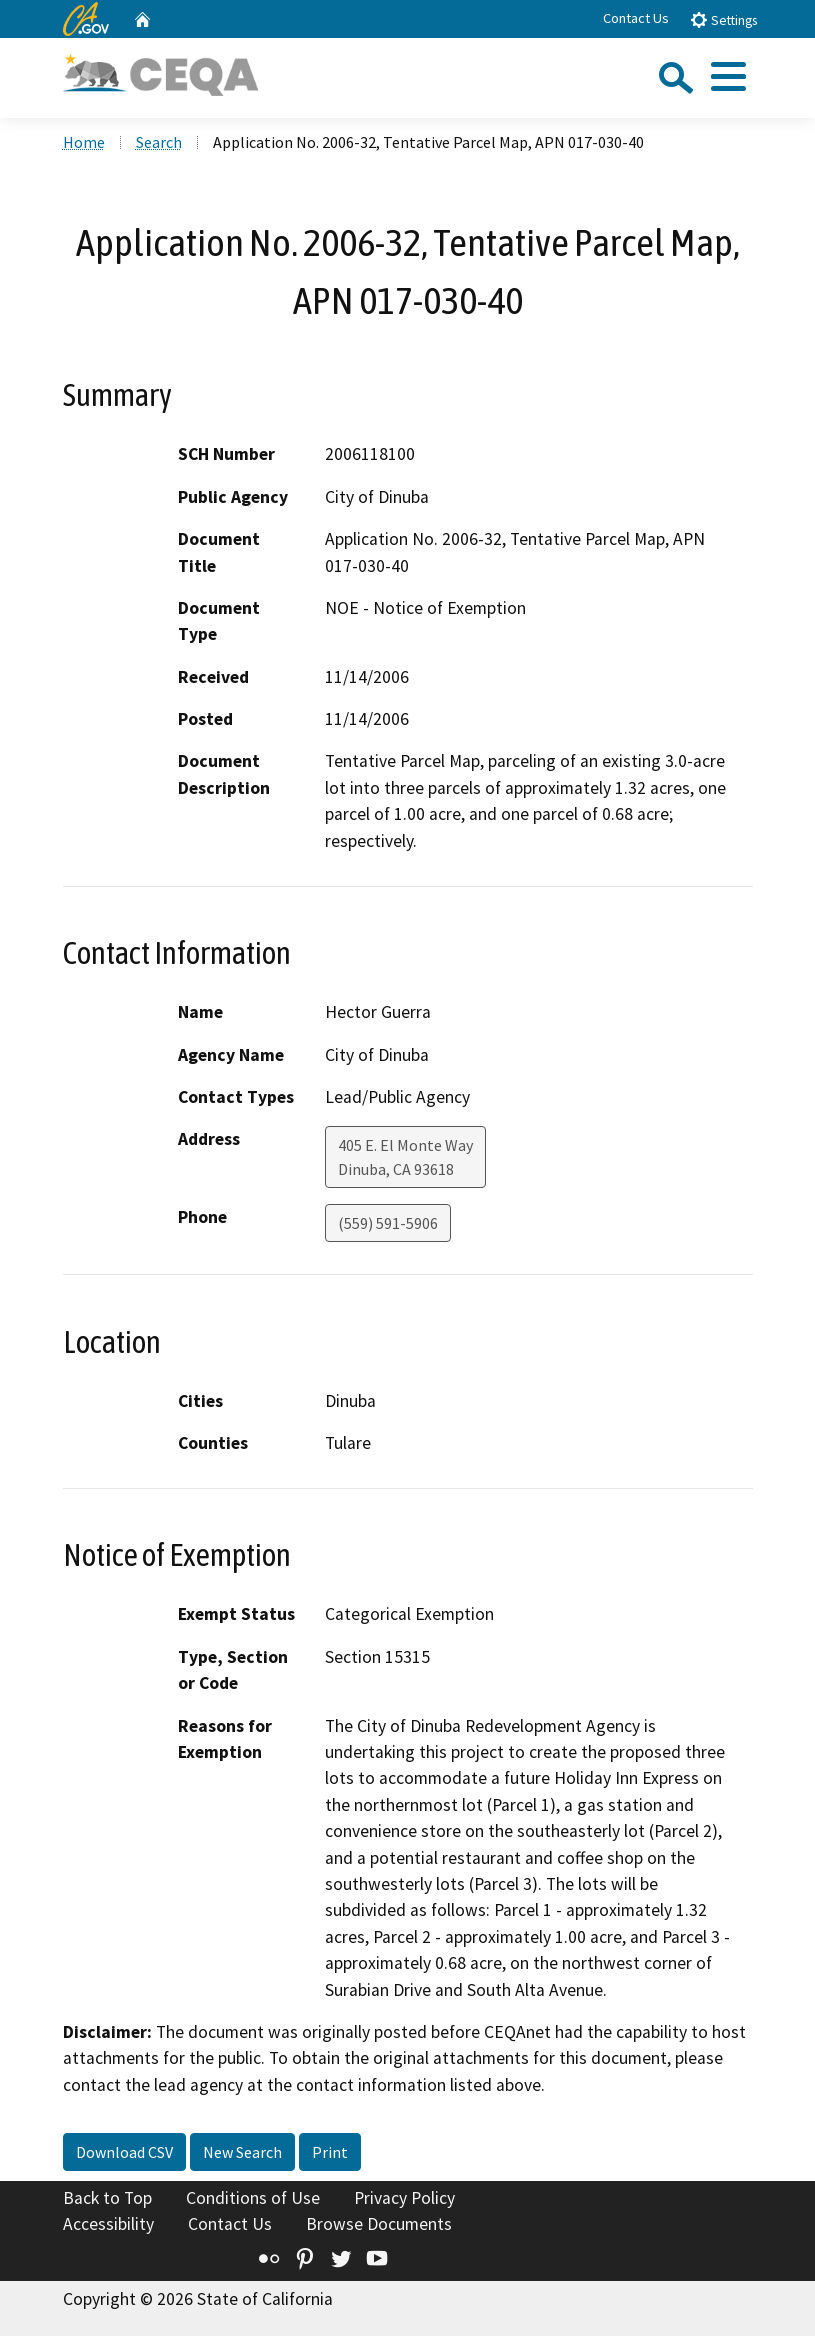 The width and height of the screenshot is (815, 2336). Describe the element at coordinates (84, 142) in the screenshot. I see `Home` at that location.